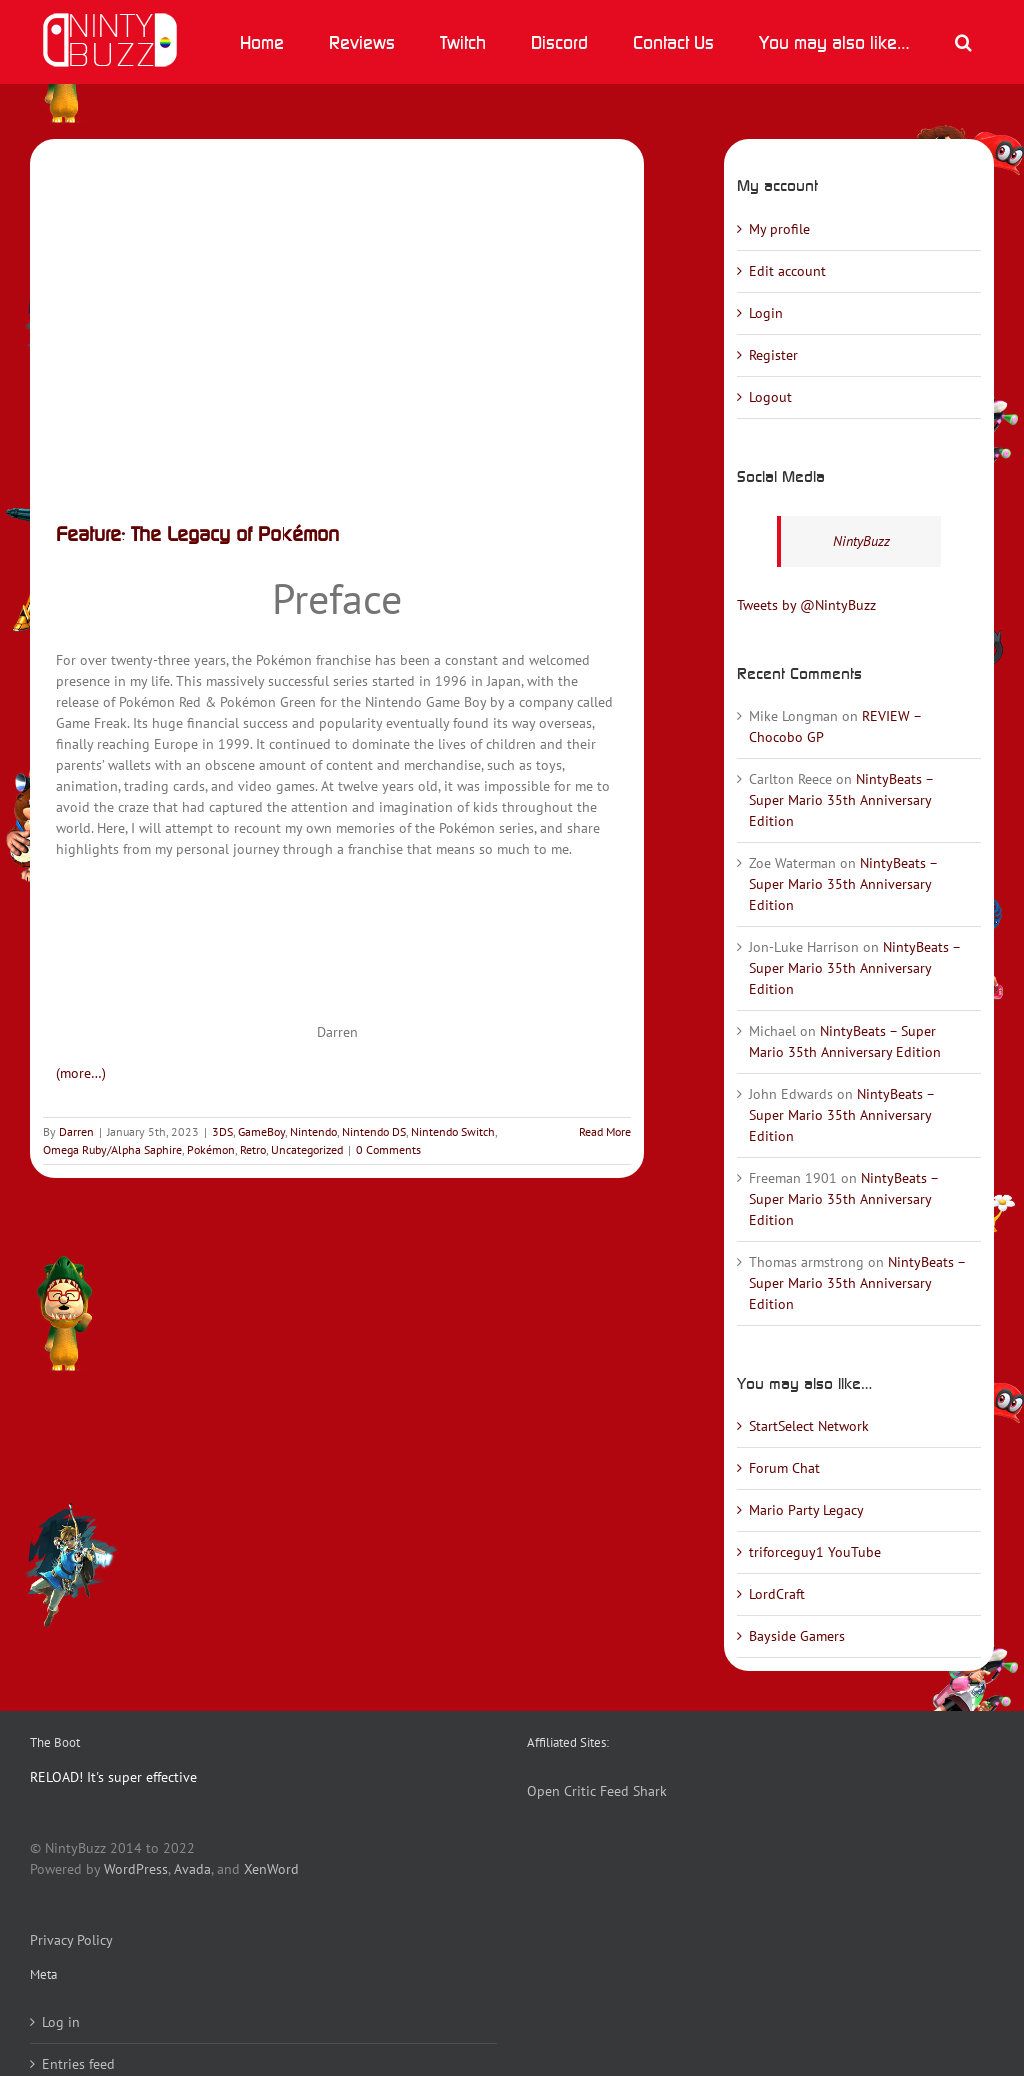 The width and height of the screenshot is (1024, 2076). I want to click on Bayside Gamers, so click(797, 1636).